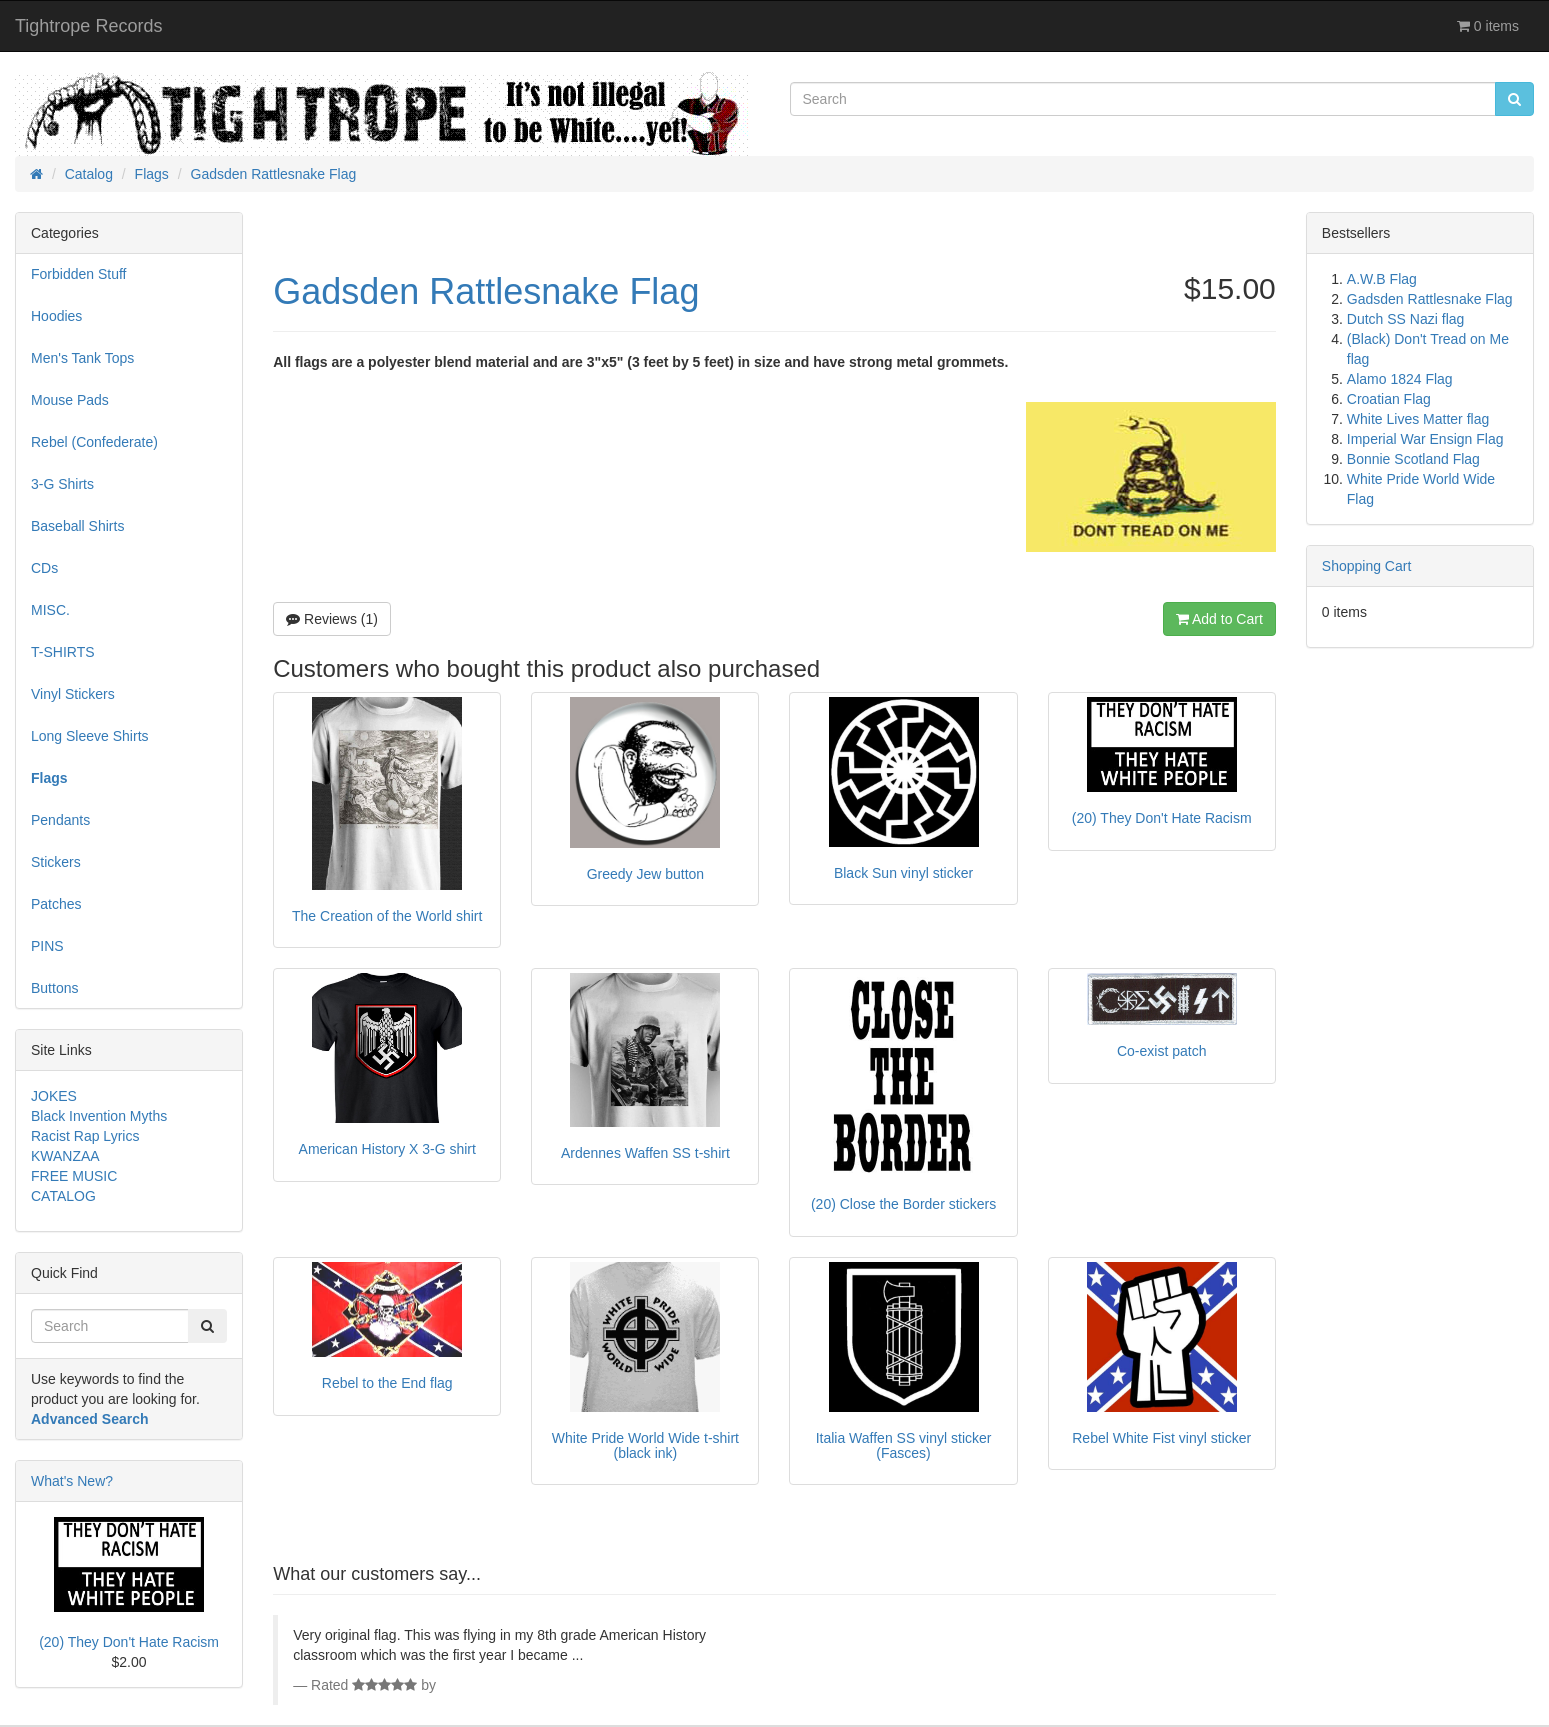 The height and width of the screenshot is (1727, 1549). What do you see at coordinates (63, 1196) in the screenshot?
I see `CATALOG` at bounding box center [63, 1196].